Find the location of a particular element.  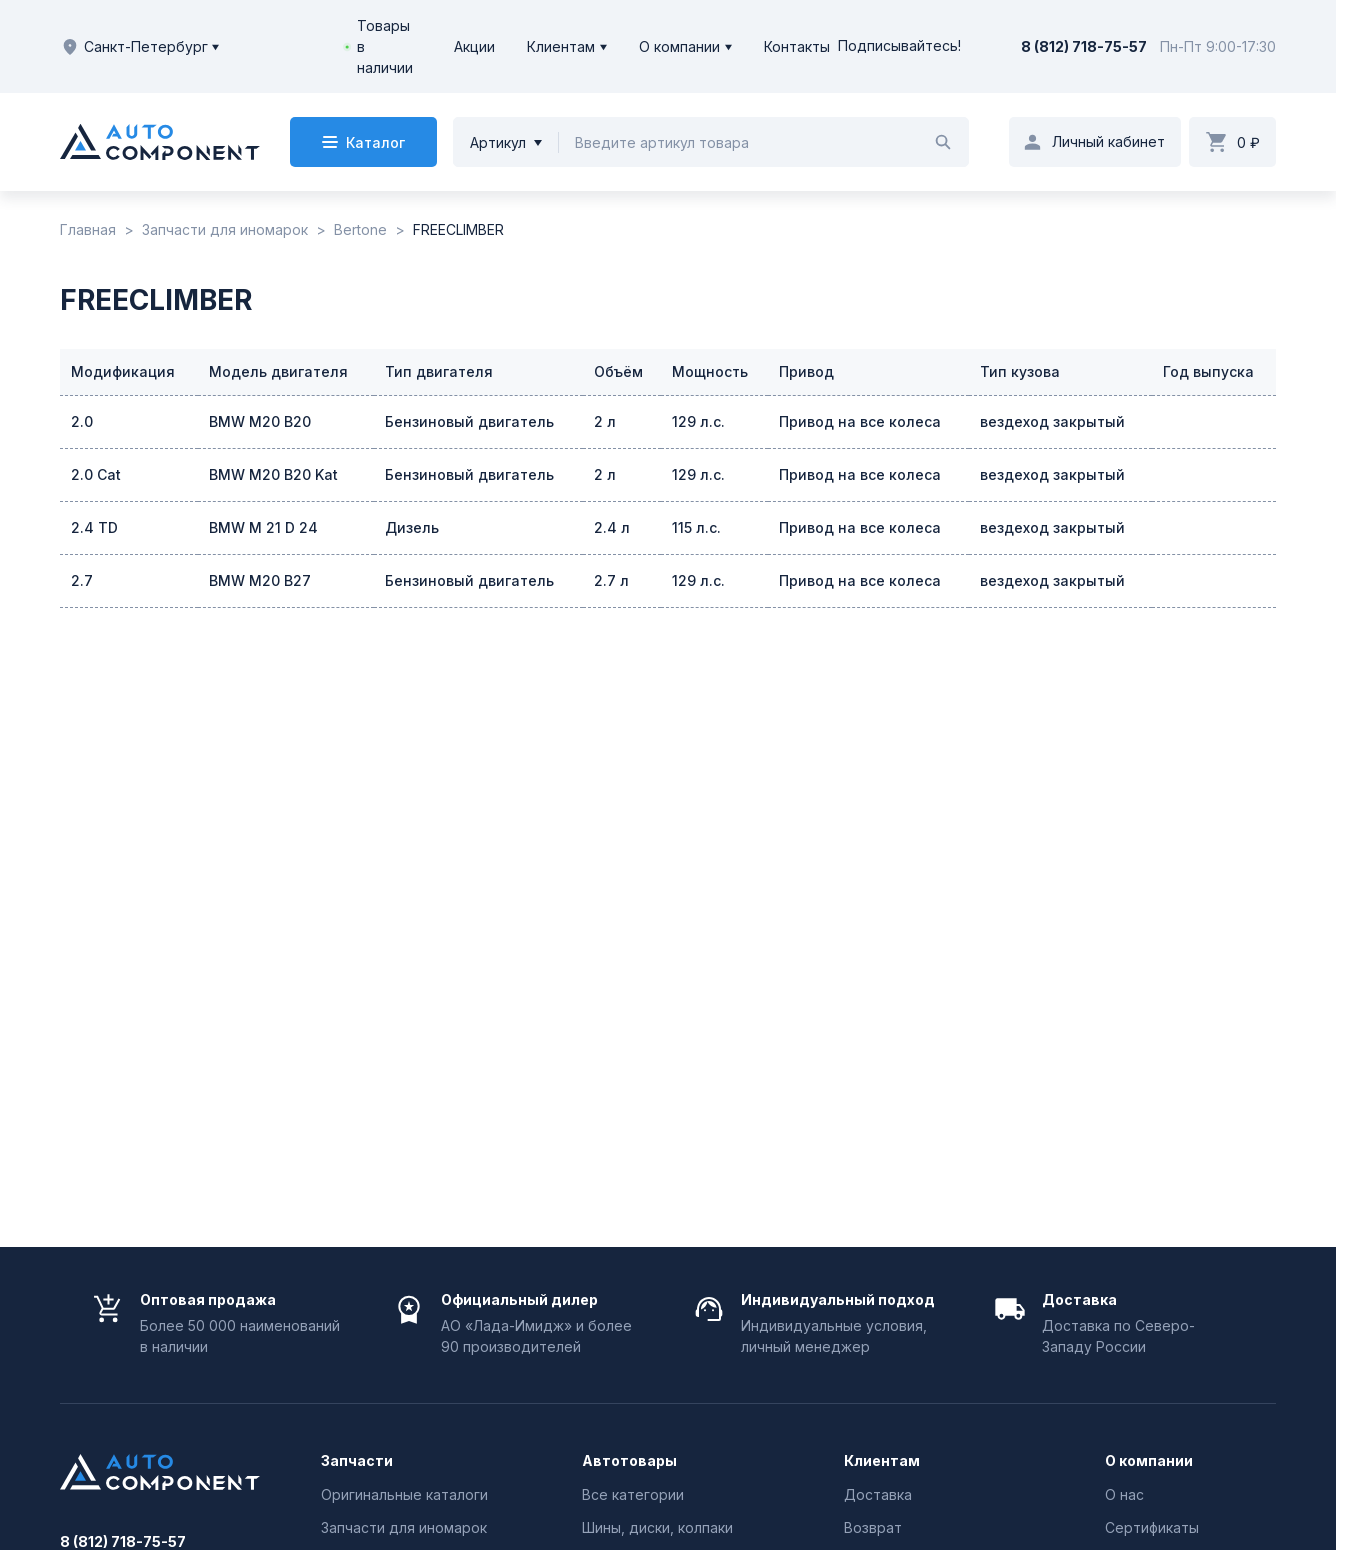

Дизель is located at coordinates (412, 527).